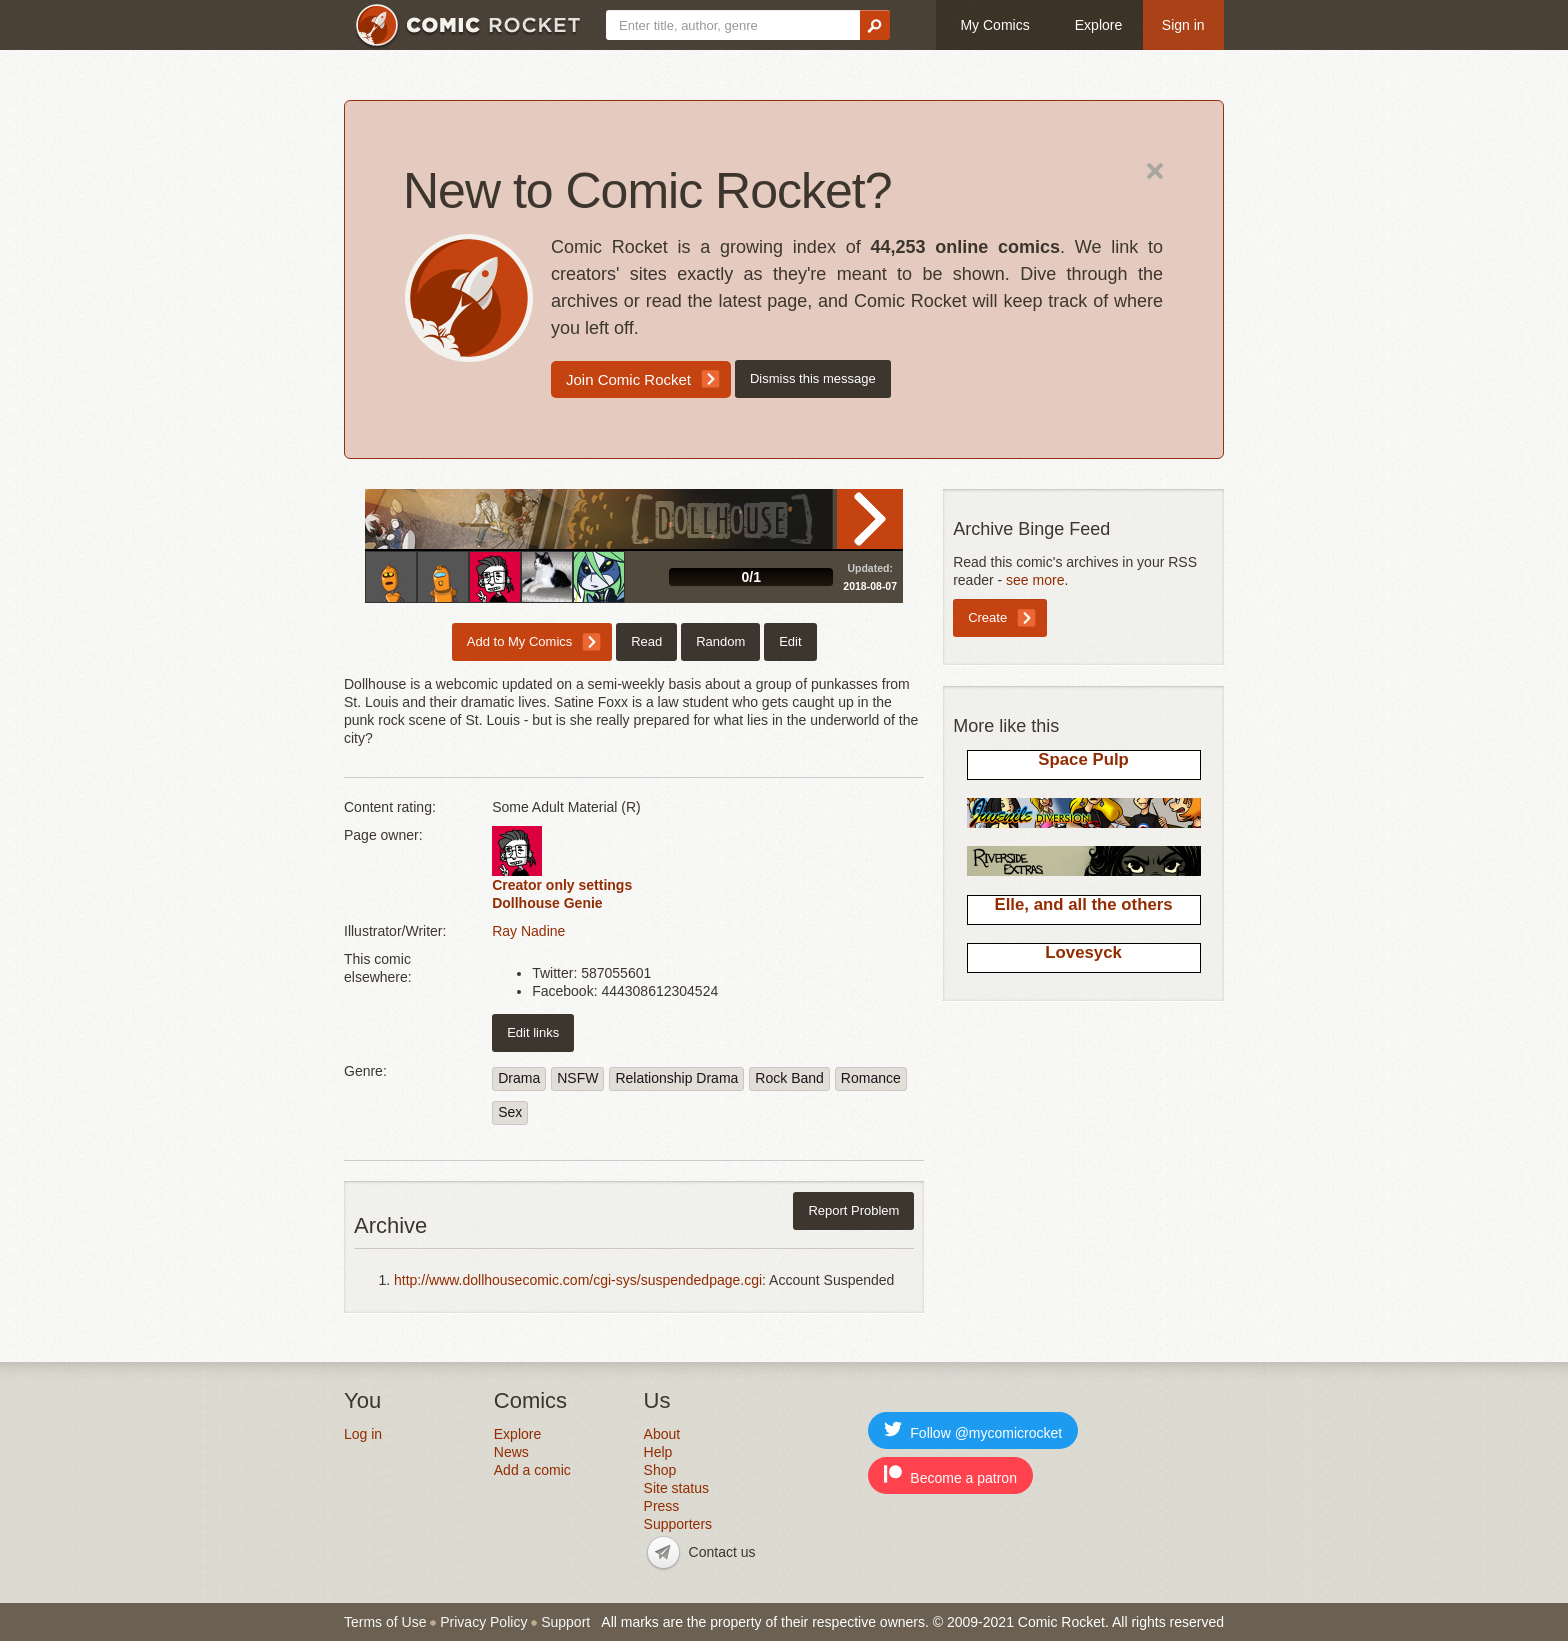 This screenshot has height=1641, width=1568. What do you see at coordinates (660, 1470) in the screenshot?
I see `Shop` at bounding box center [660, 1470].